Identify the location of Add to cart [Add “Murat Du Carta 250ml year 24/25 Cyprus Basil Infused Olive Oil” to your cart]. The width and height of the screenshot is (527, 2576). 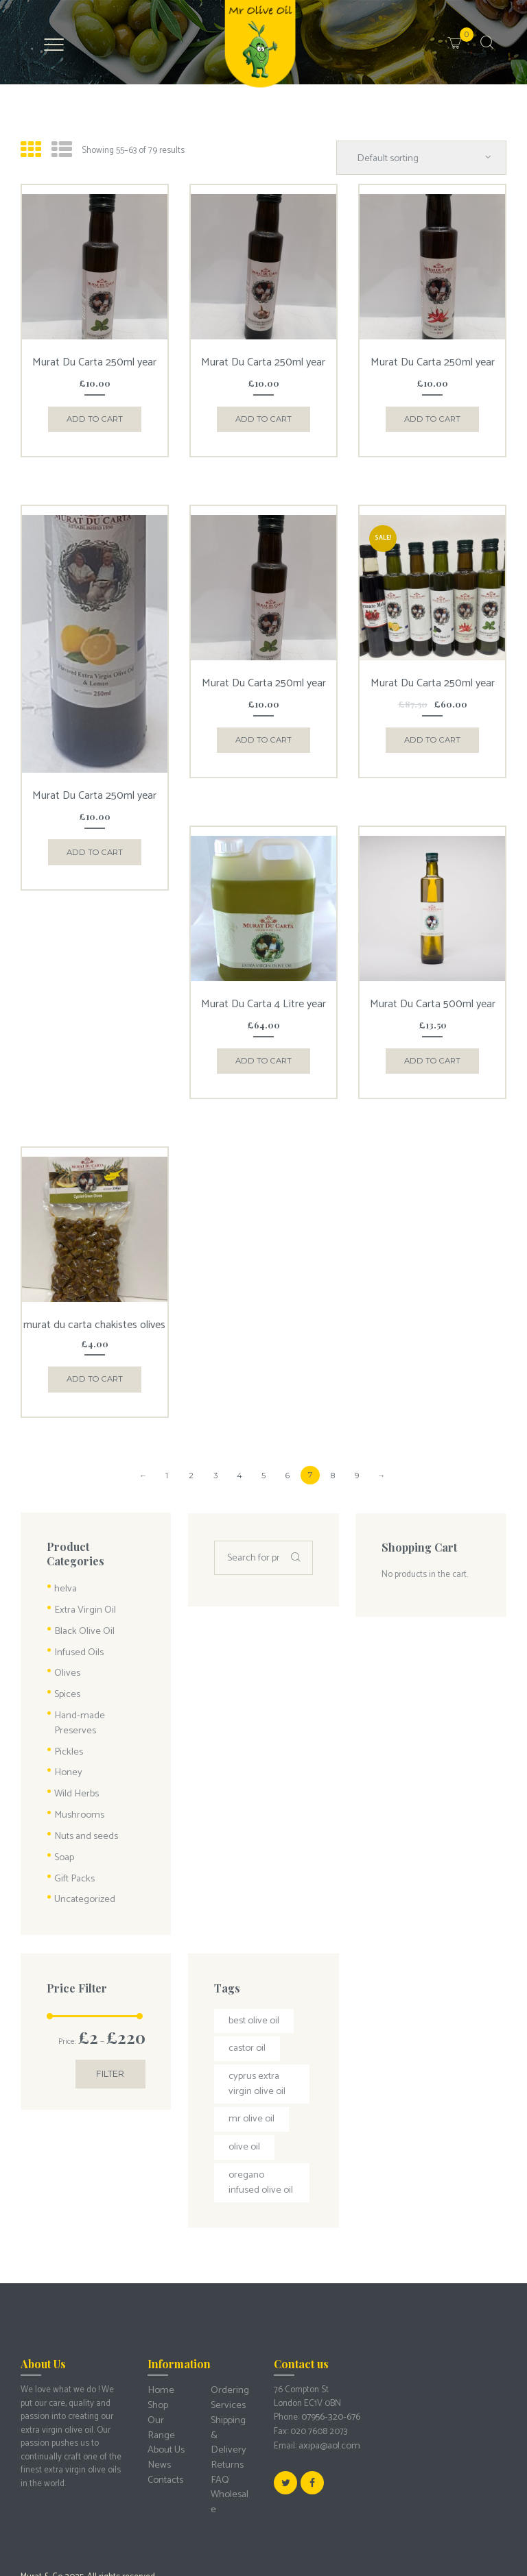
(94, 414).